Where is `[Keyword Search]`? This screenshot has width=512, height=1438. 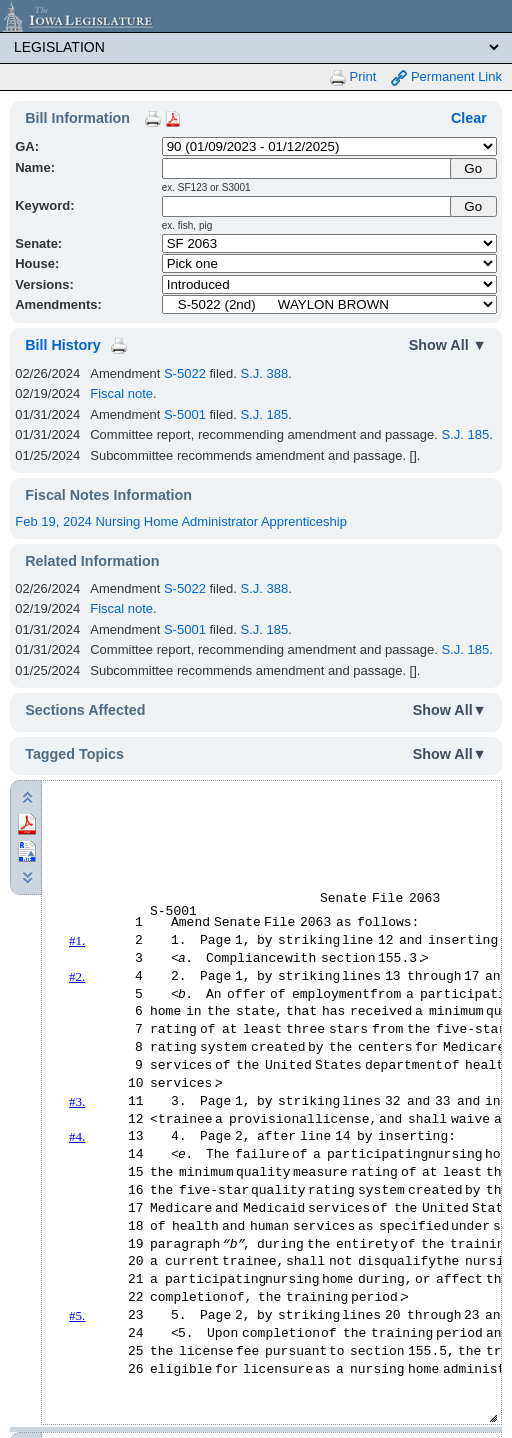 [Keyword Search] is located at coordinates (307, 206).